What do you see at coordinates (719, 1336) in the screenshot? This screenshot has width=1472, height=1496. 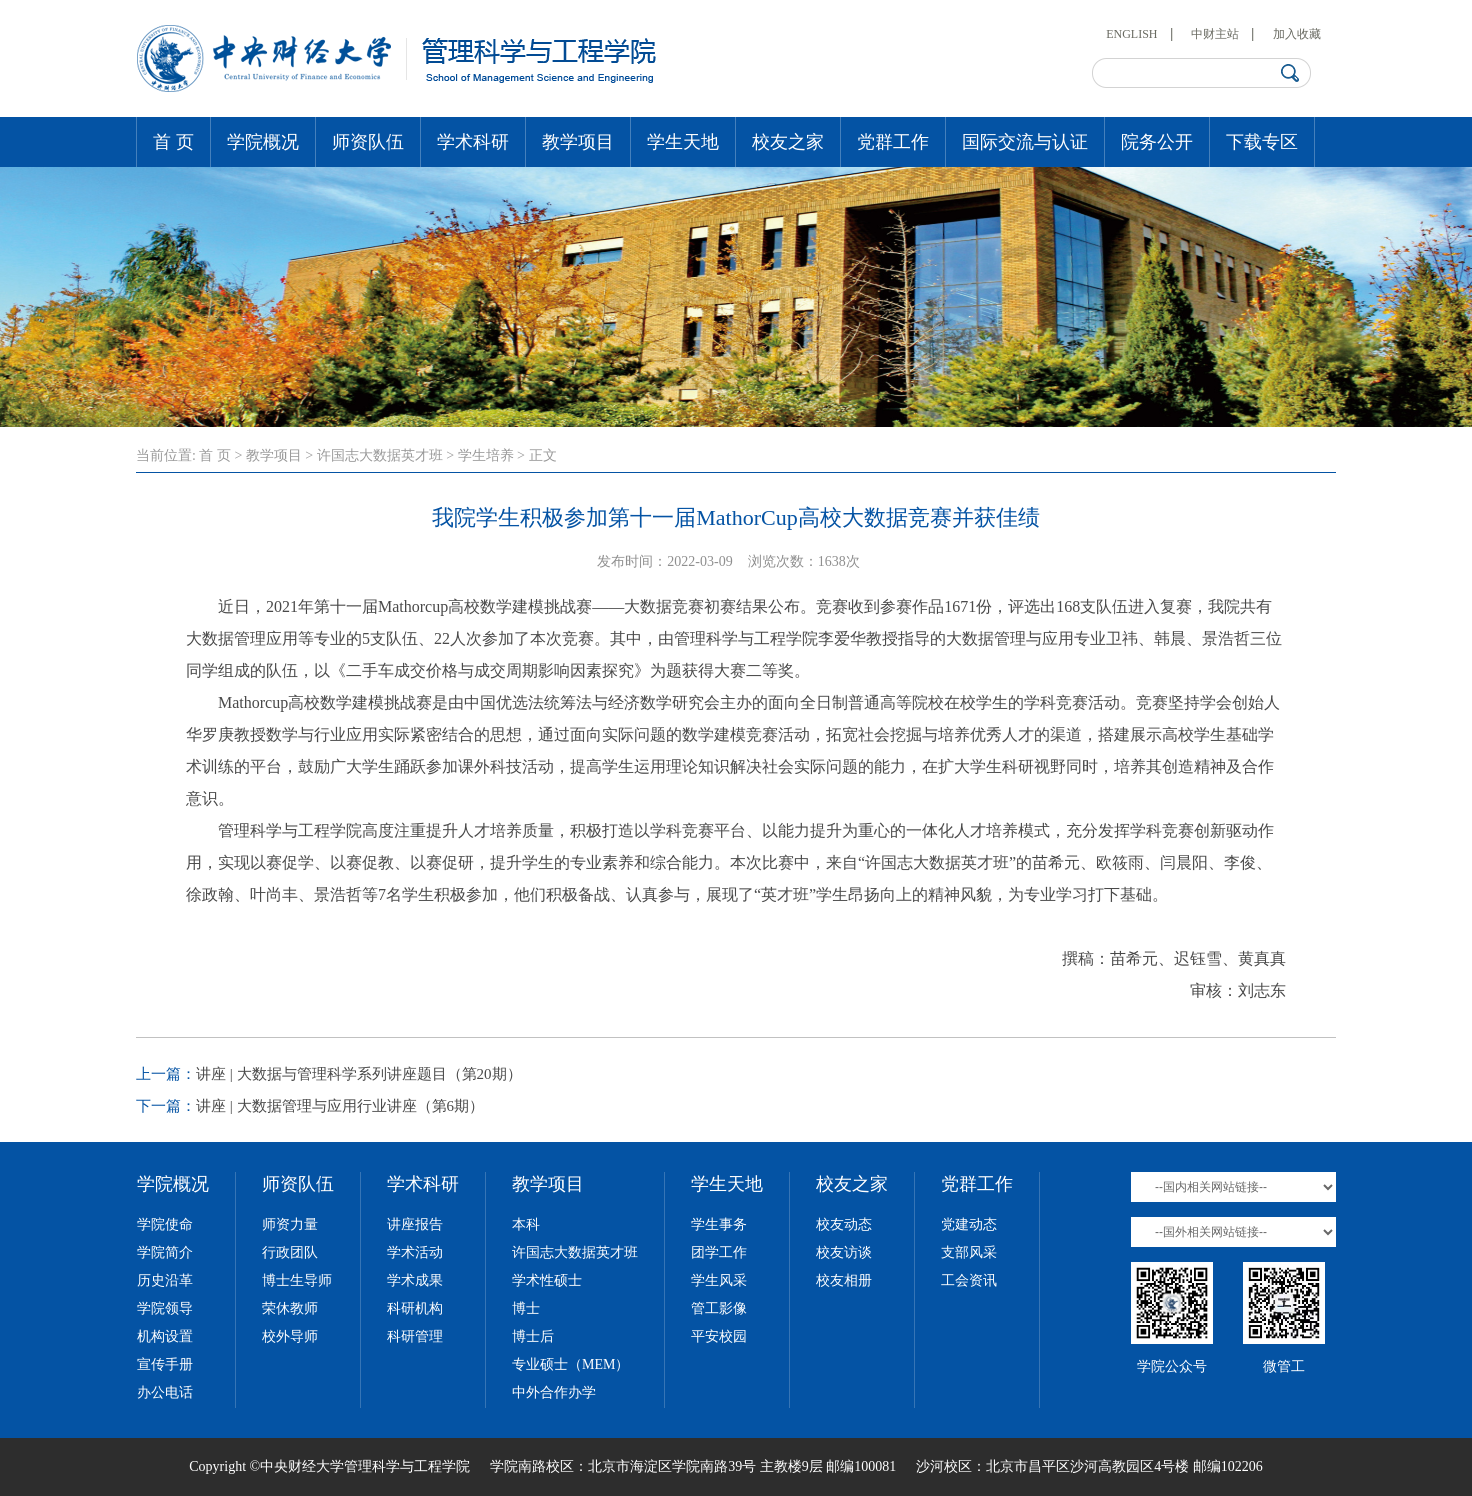 I see `平安校园` at bounding box center [719, 1336].